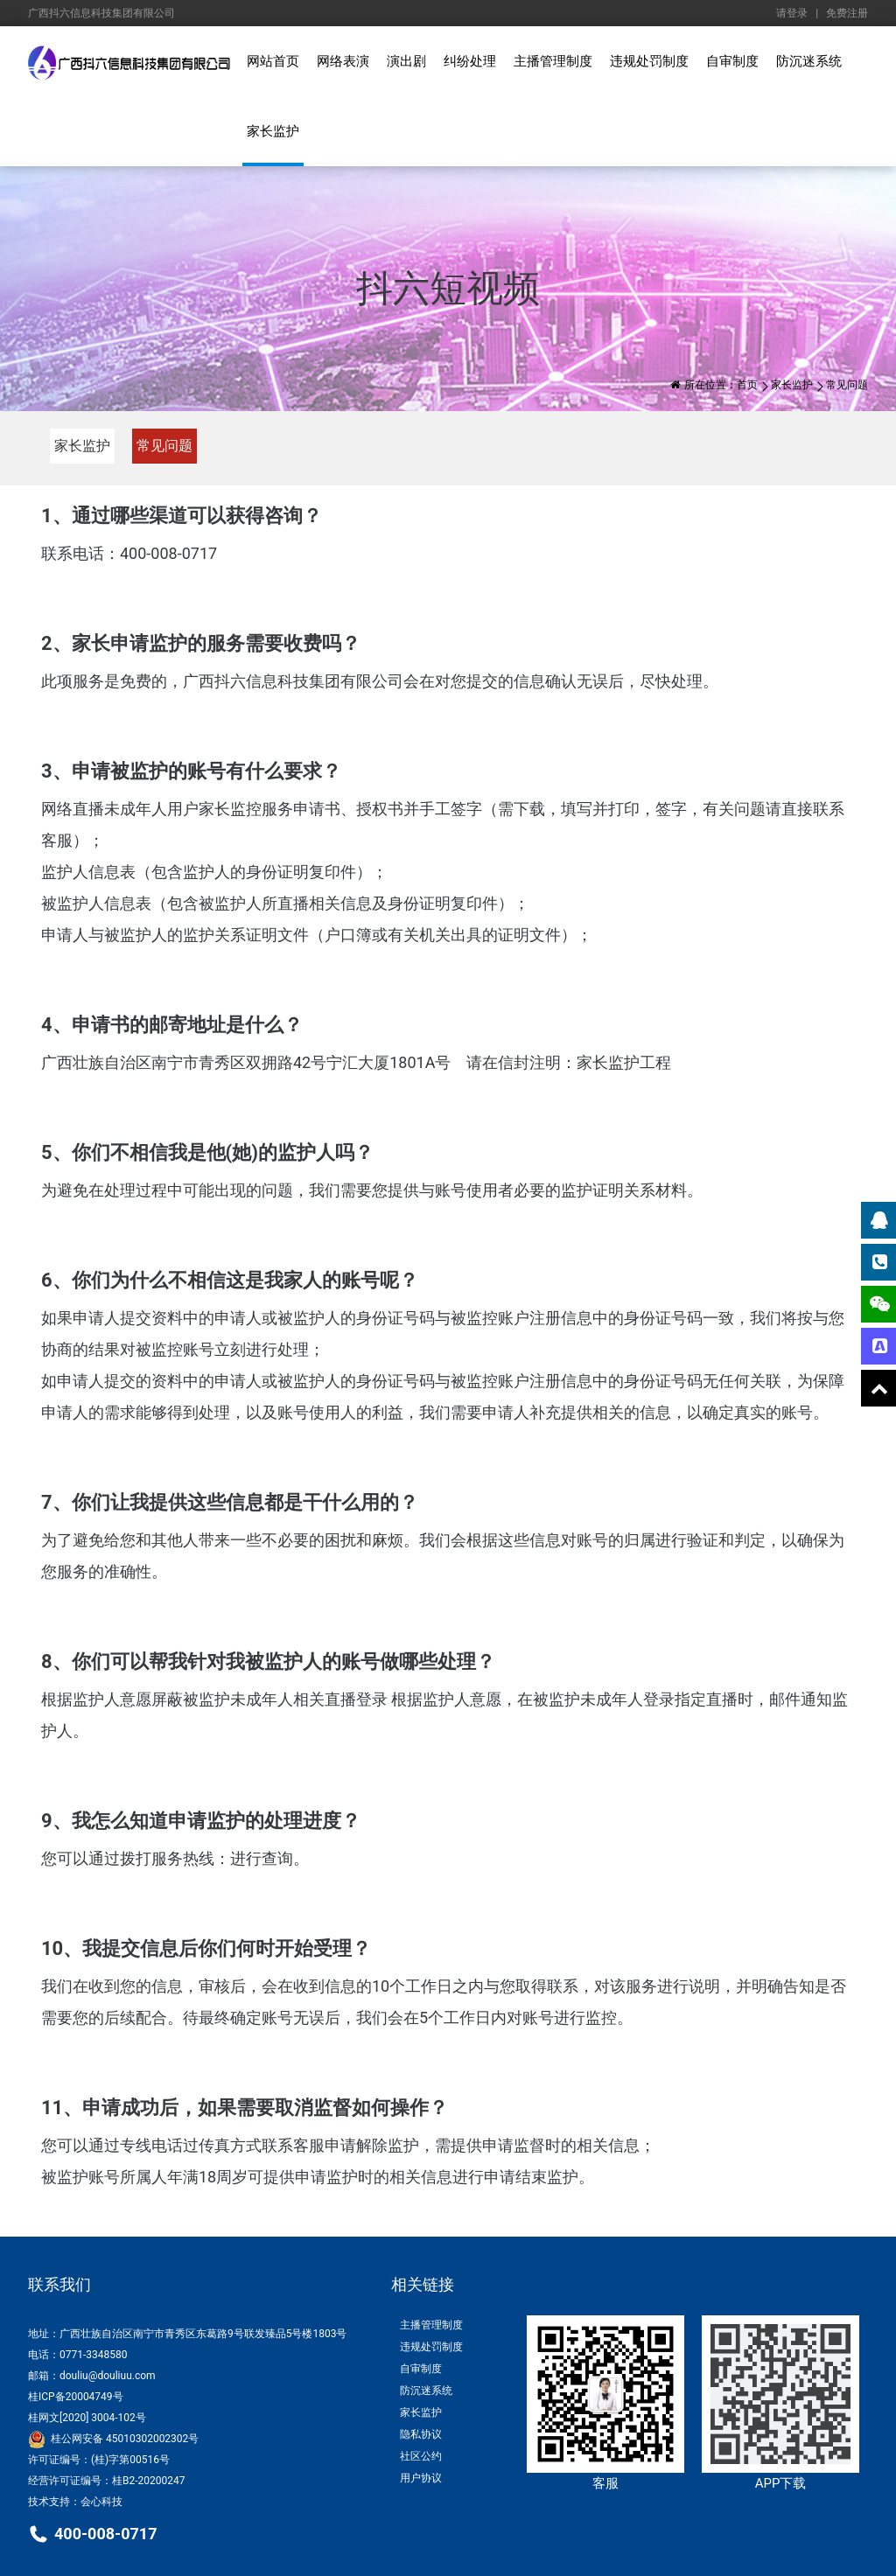 This screenshot has height=2576, width=896. I want to click on 桂公网安备 45010302002302号, so click(113, 2439).